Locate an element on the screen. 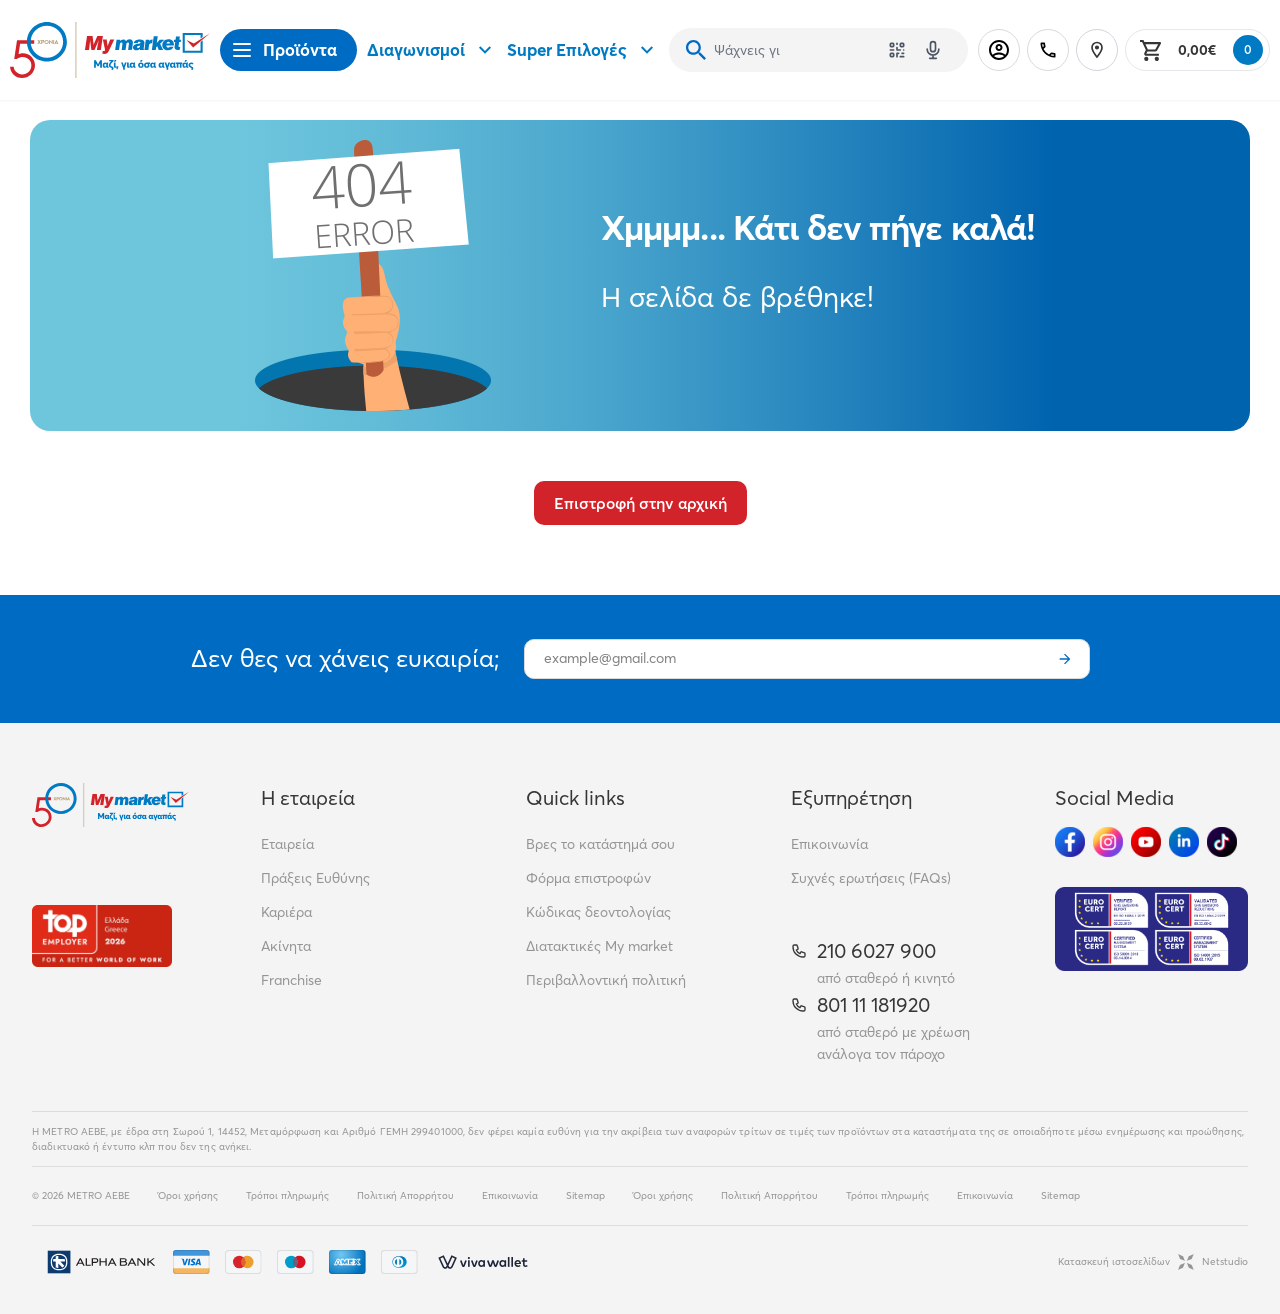 The image size is (1280, 1314). [Εγγραφή] is located at coordinates (1065, 659).